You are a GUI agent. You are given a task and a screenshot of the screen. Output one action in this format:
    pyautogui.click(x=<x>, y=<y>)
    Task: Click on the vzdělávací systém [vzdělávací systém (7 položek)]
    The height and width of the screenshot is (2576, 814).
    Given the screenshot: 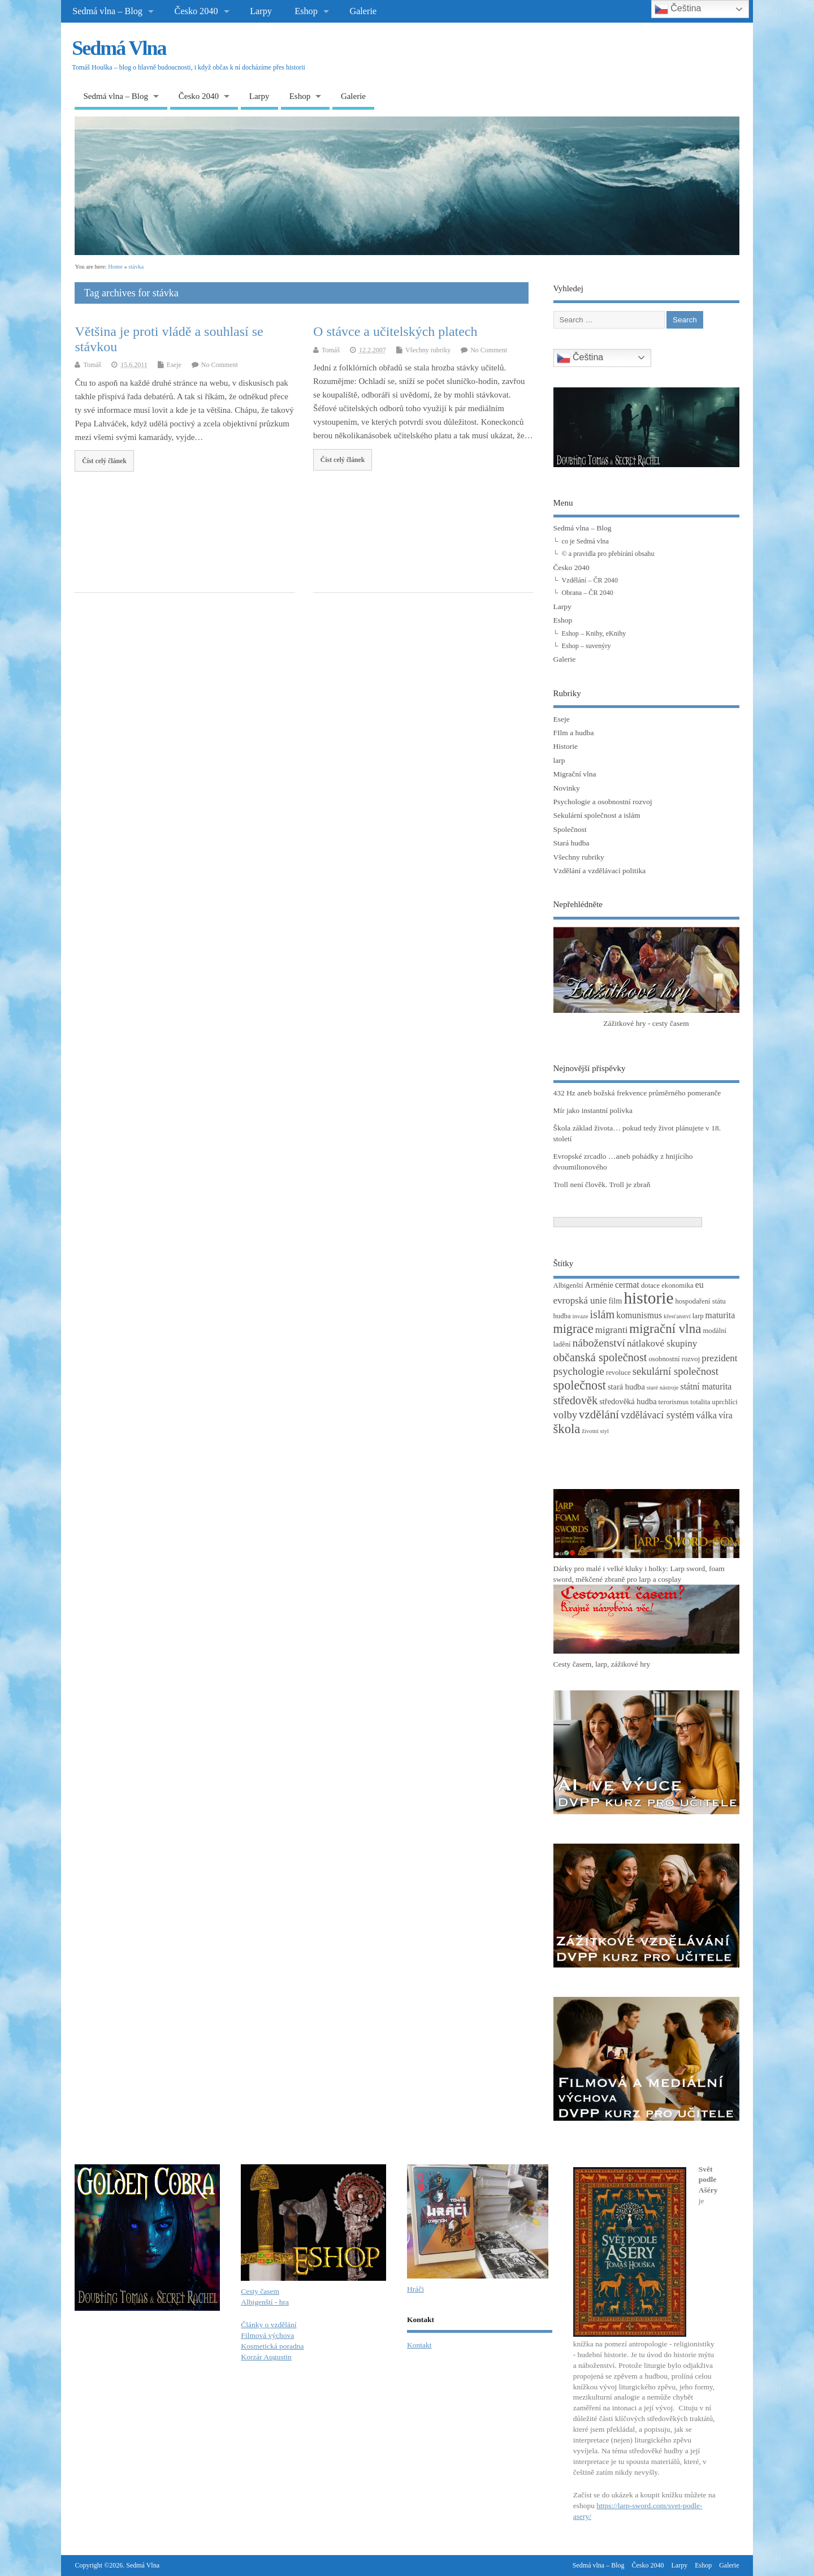 What is the action you would take?
    pyautogui.click(x=657, y=1415)
    